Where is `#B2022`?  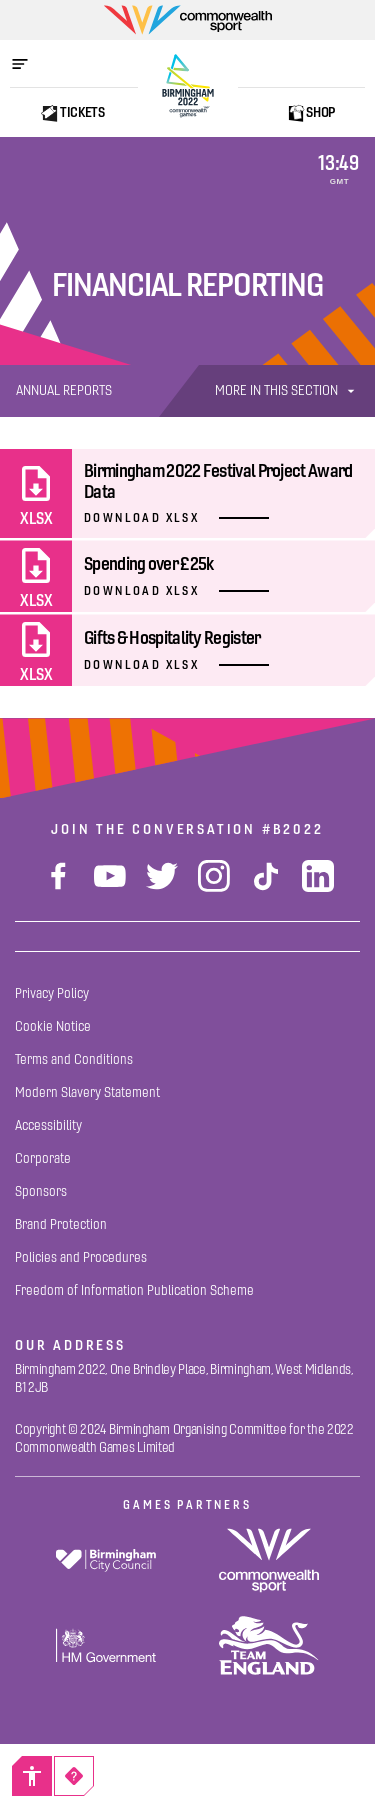 #B2022 is located at coordinates (293, 829).